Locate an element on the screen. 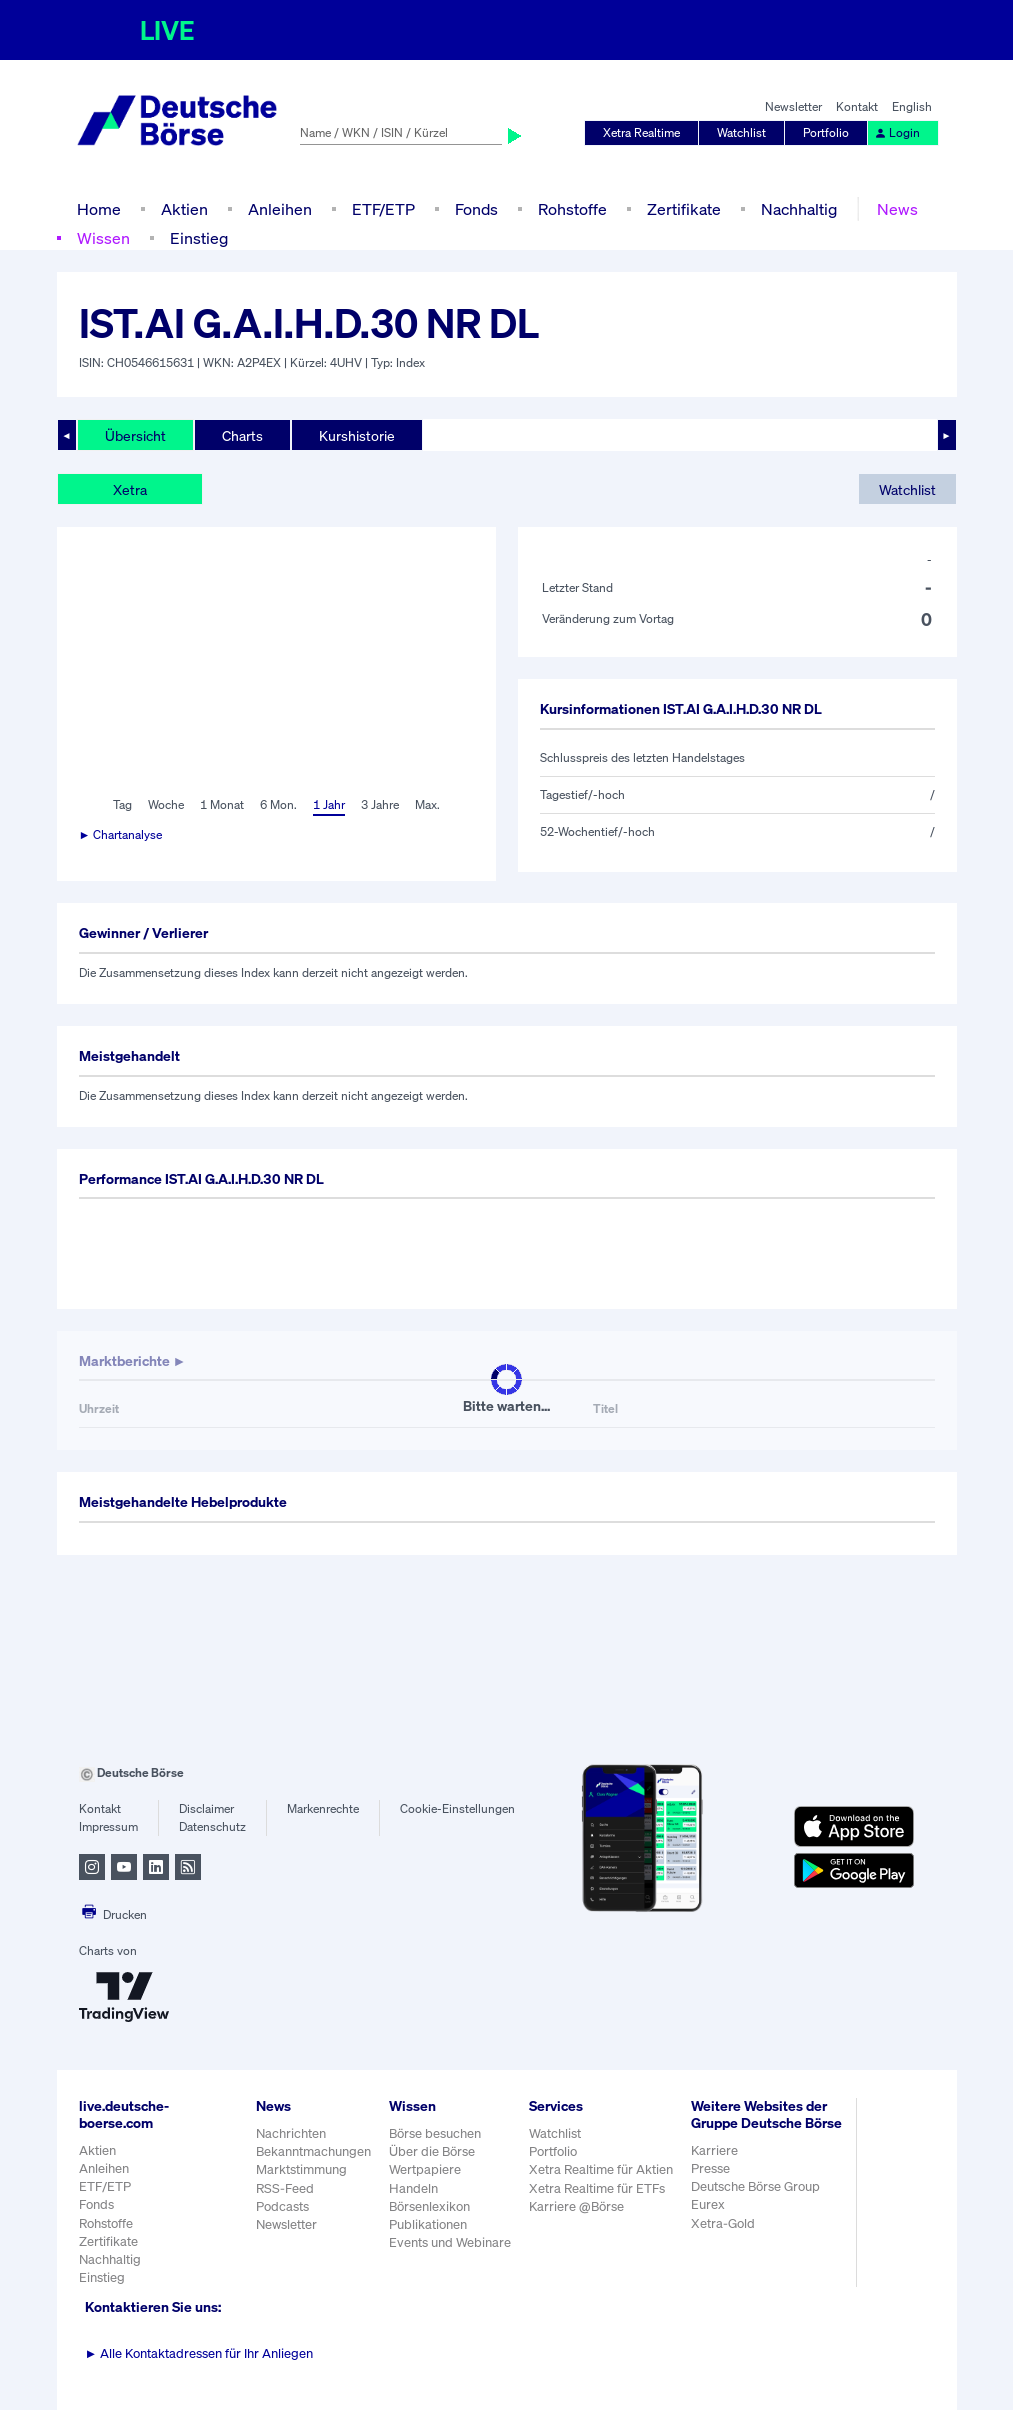 The image size is (1013, 2410). Börsenlexikon is located at coordinates (429, 2206).